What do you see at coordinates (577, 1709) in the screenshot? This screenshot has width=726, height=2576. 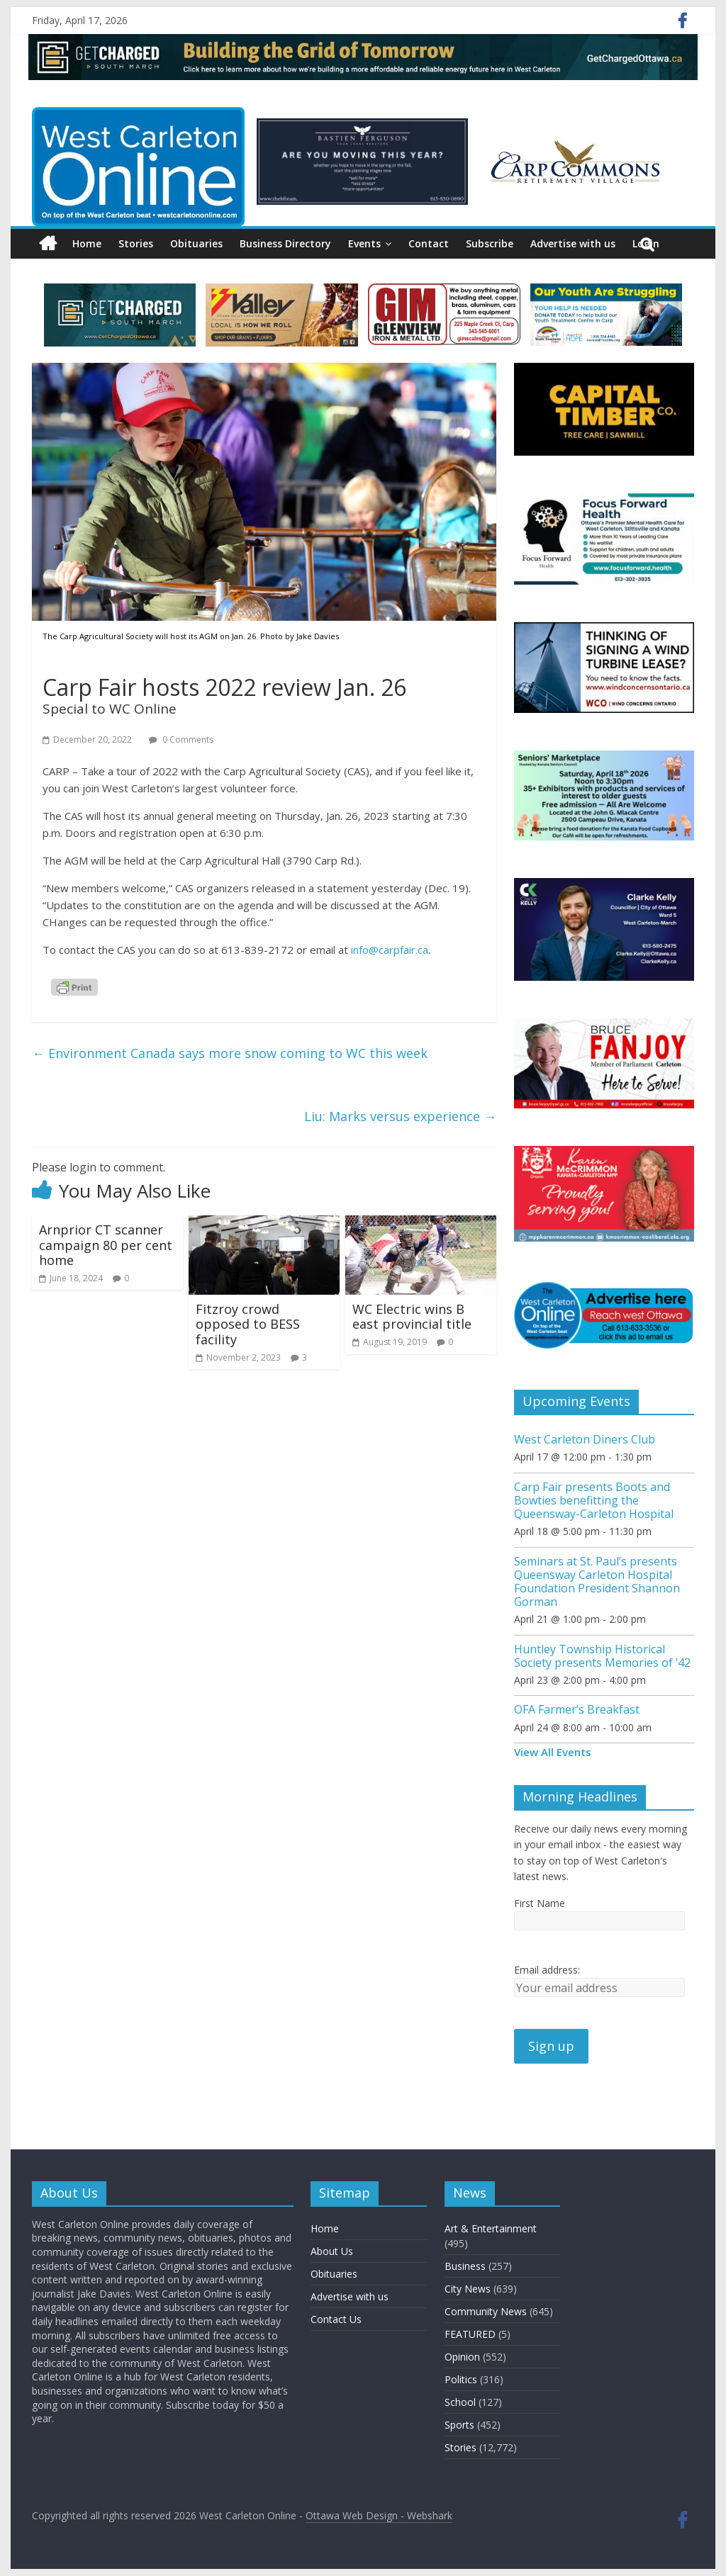 I see `OFA Farmer’s Breakfast` at bounding box center [577, 1709].